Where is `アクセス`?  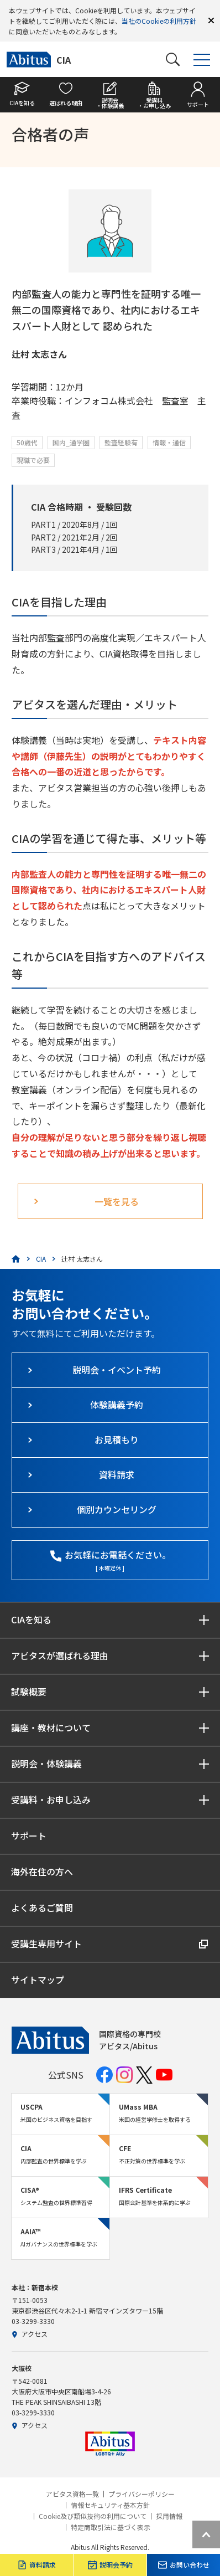 アクセス is located at coordinates (30, 2333).